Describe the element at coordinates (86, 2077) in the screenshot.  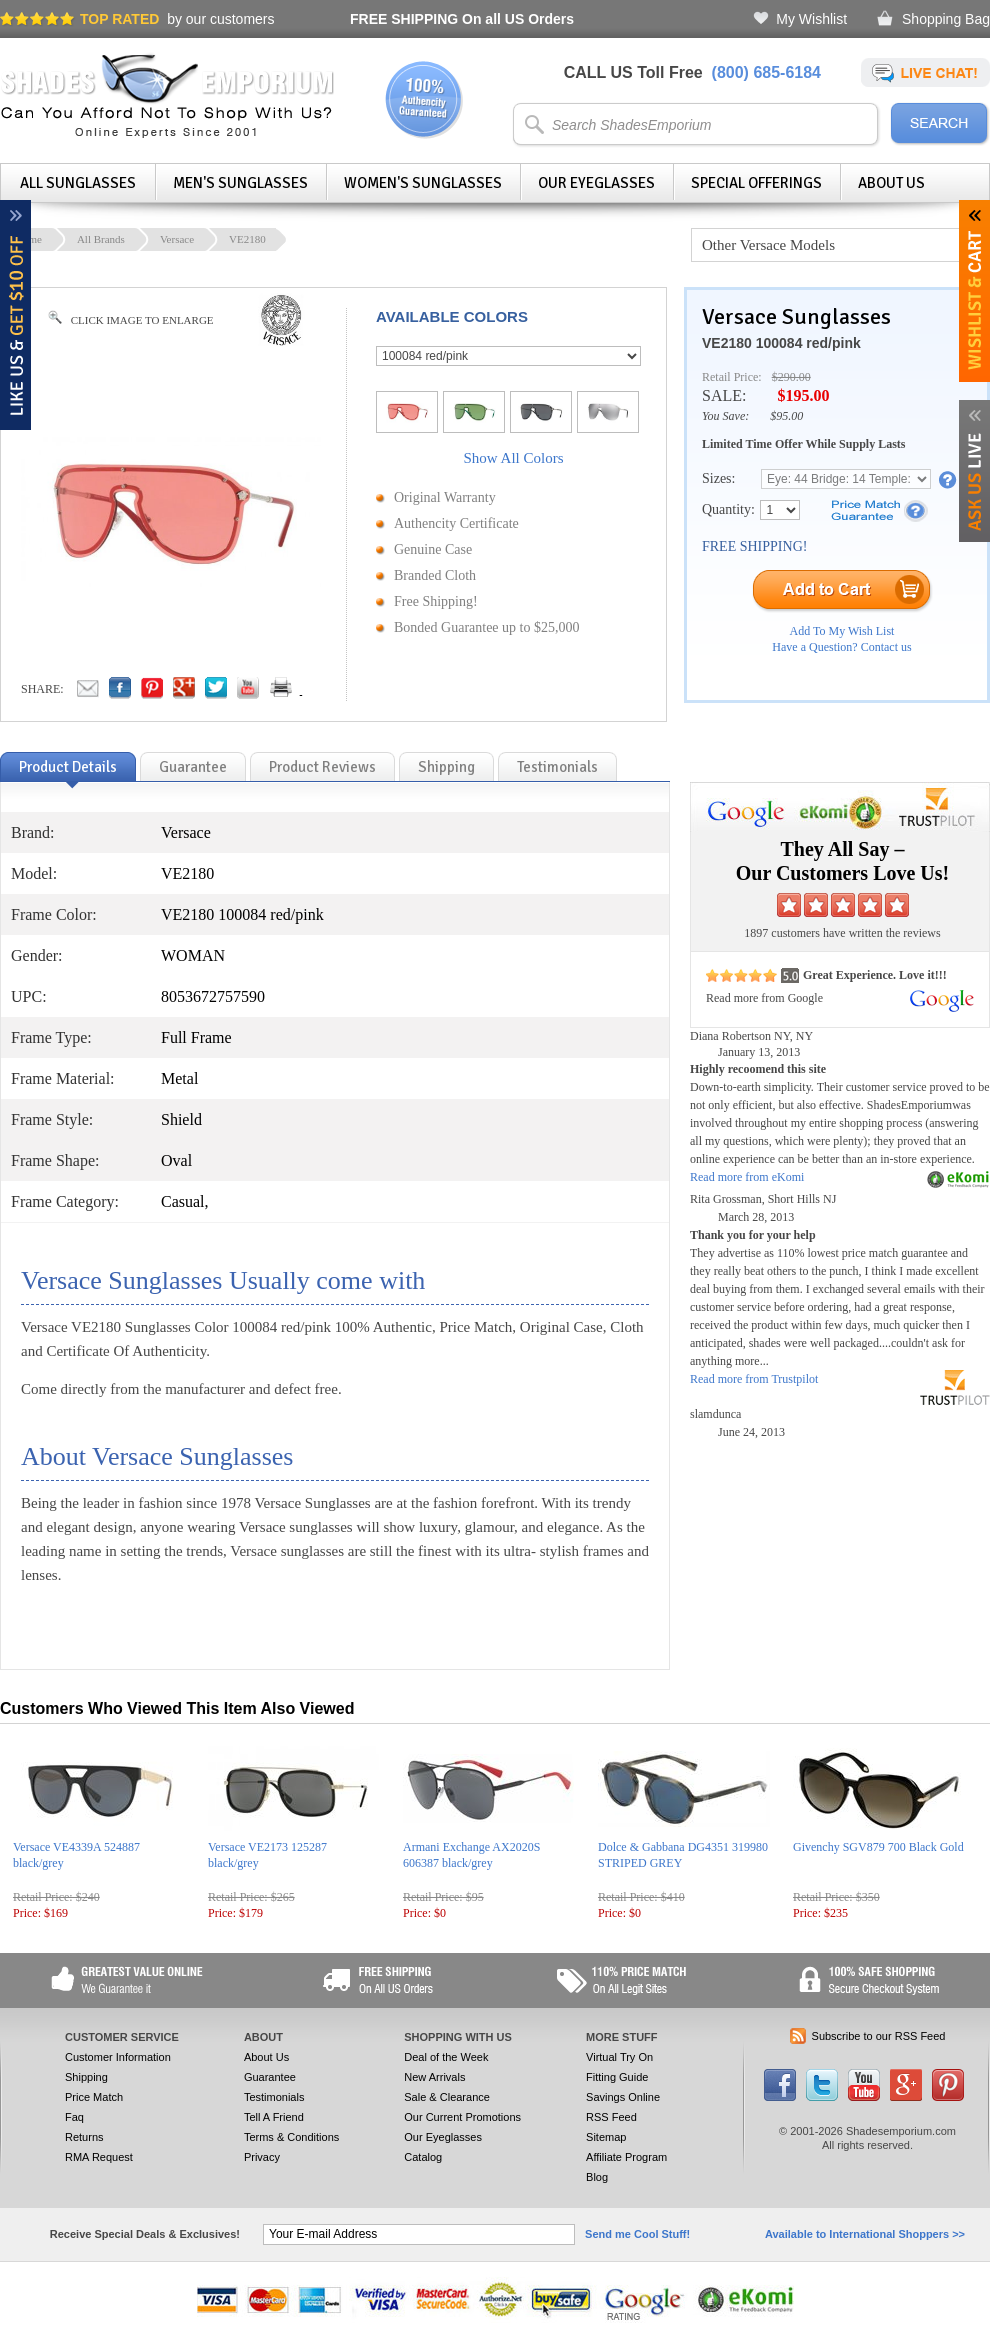
I see `Shipping` at that location.